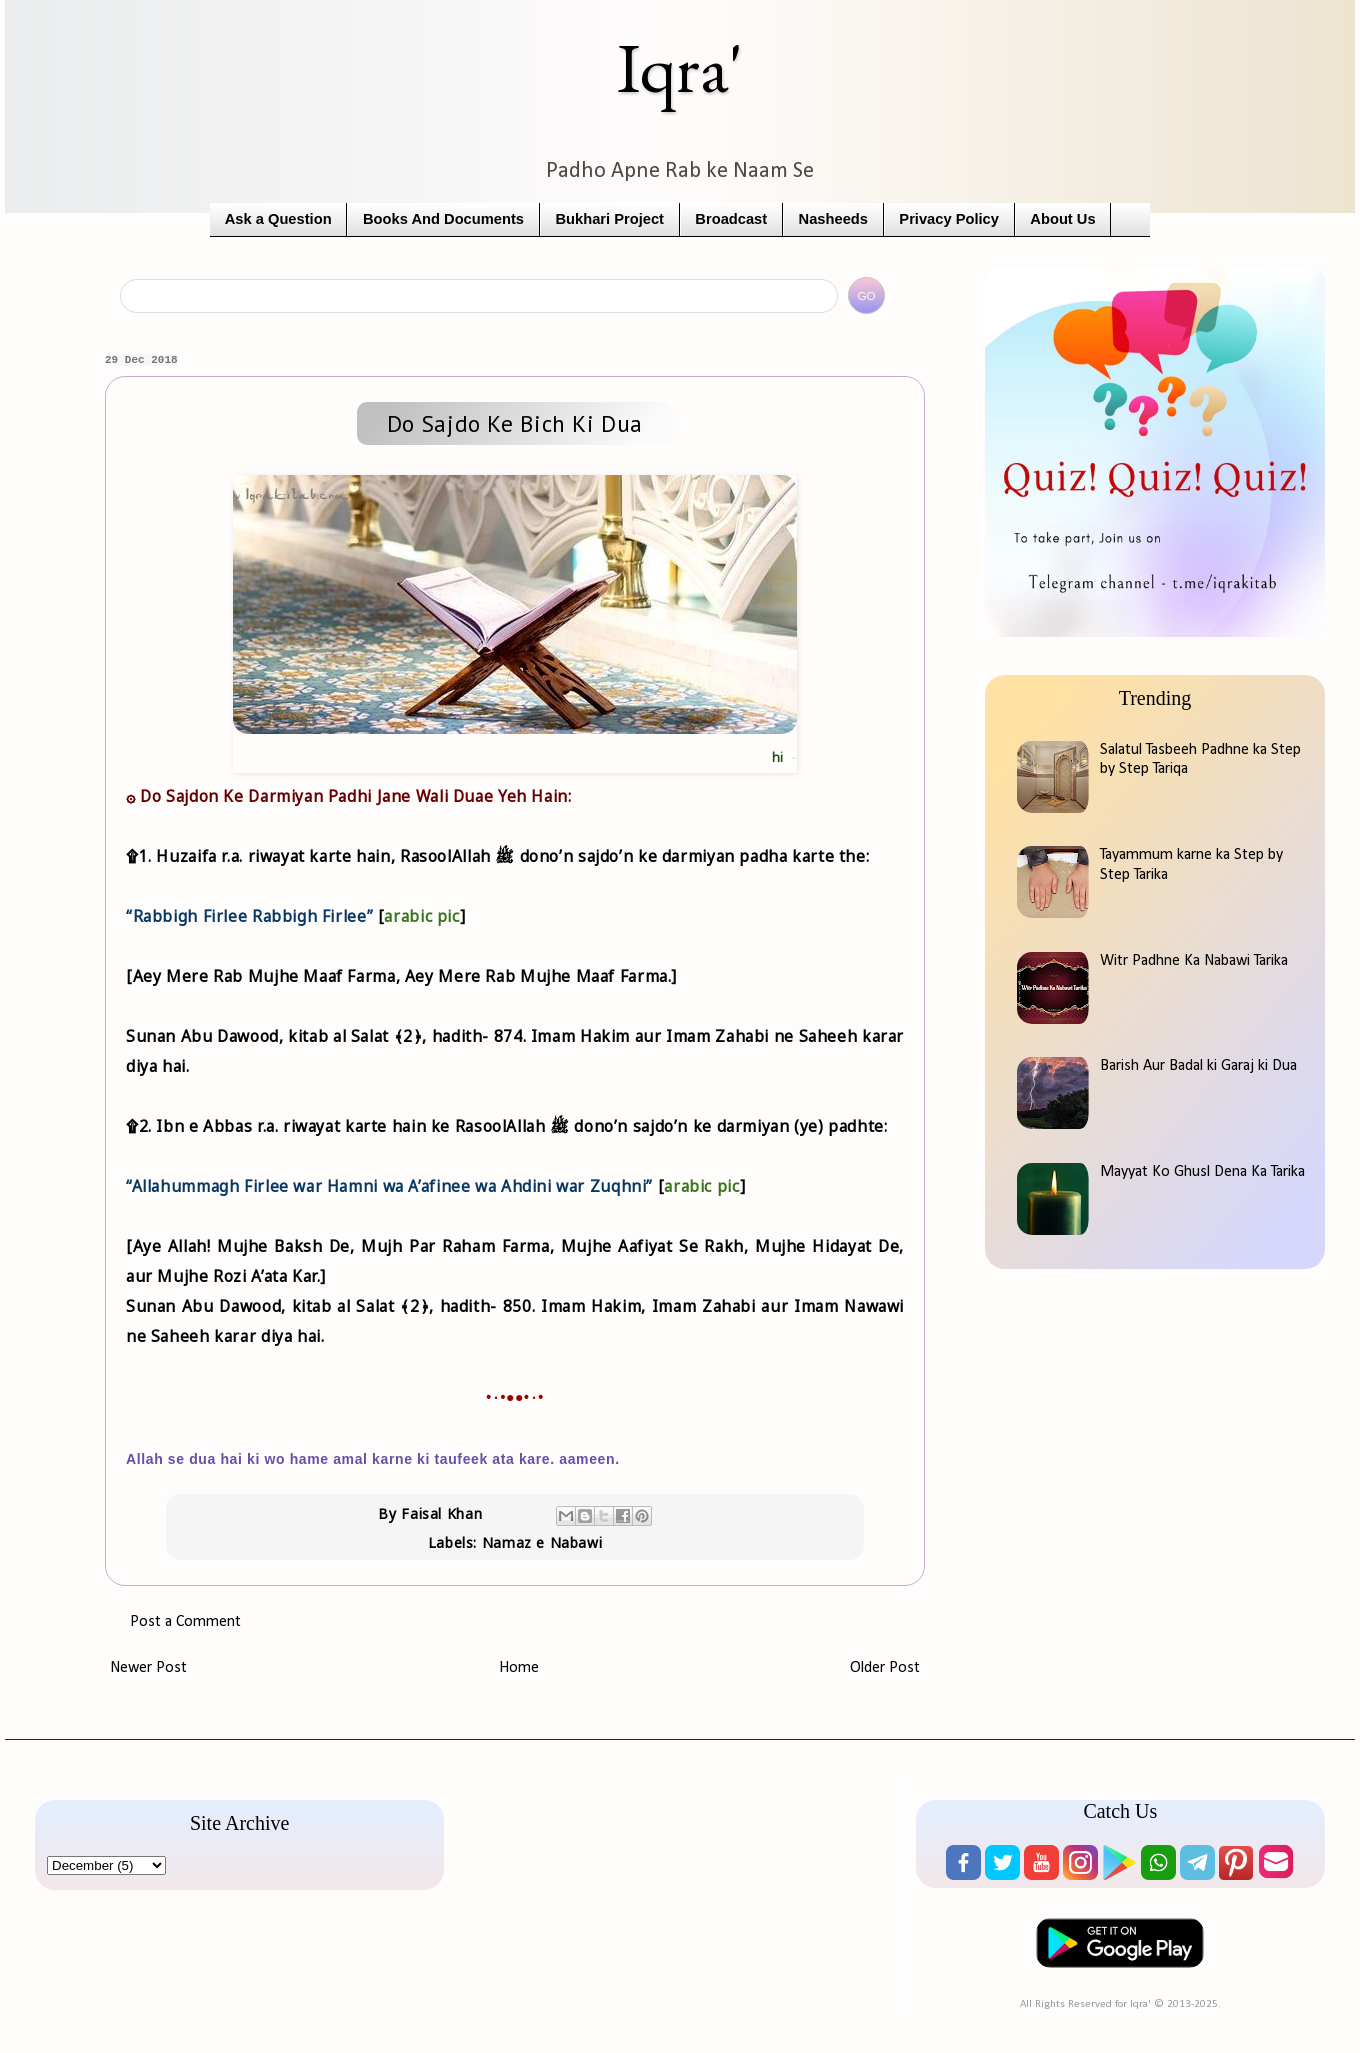 The image size is (1360, 2053). What do you see at coordinates (949, 219) in the screenshot?
I see `Privacy Policy` at bounding box center [949, 219].